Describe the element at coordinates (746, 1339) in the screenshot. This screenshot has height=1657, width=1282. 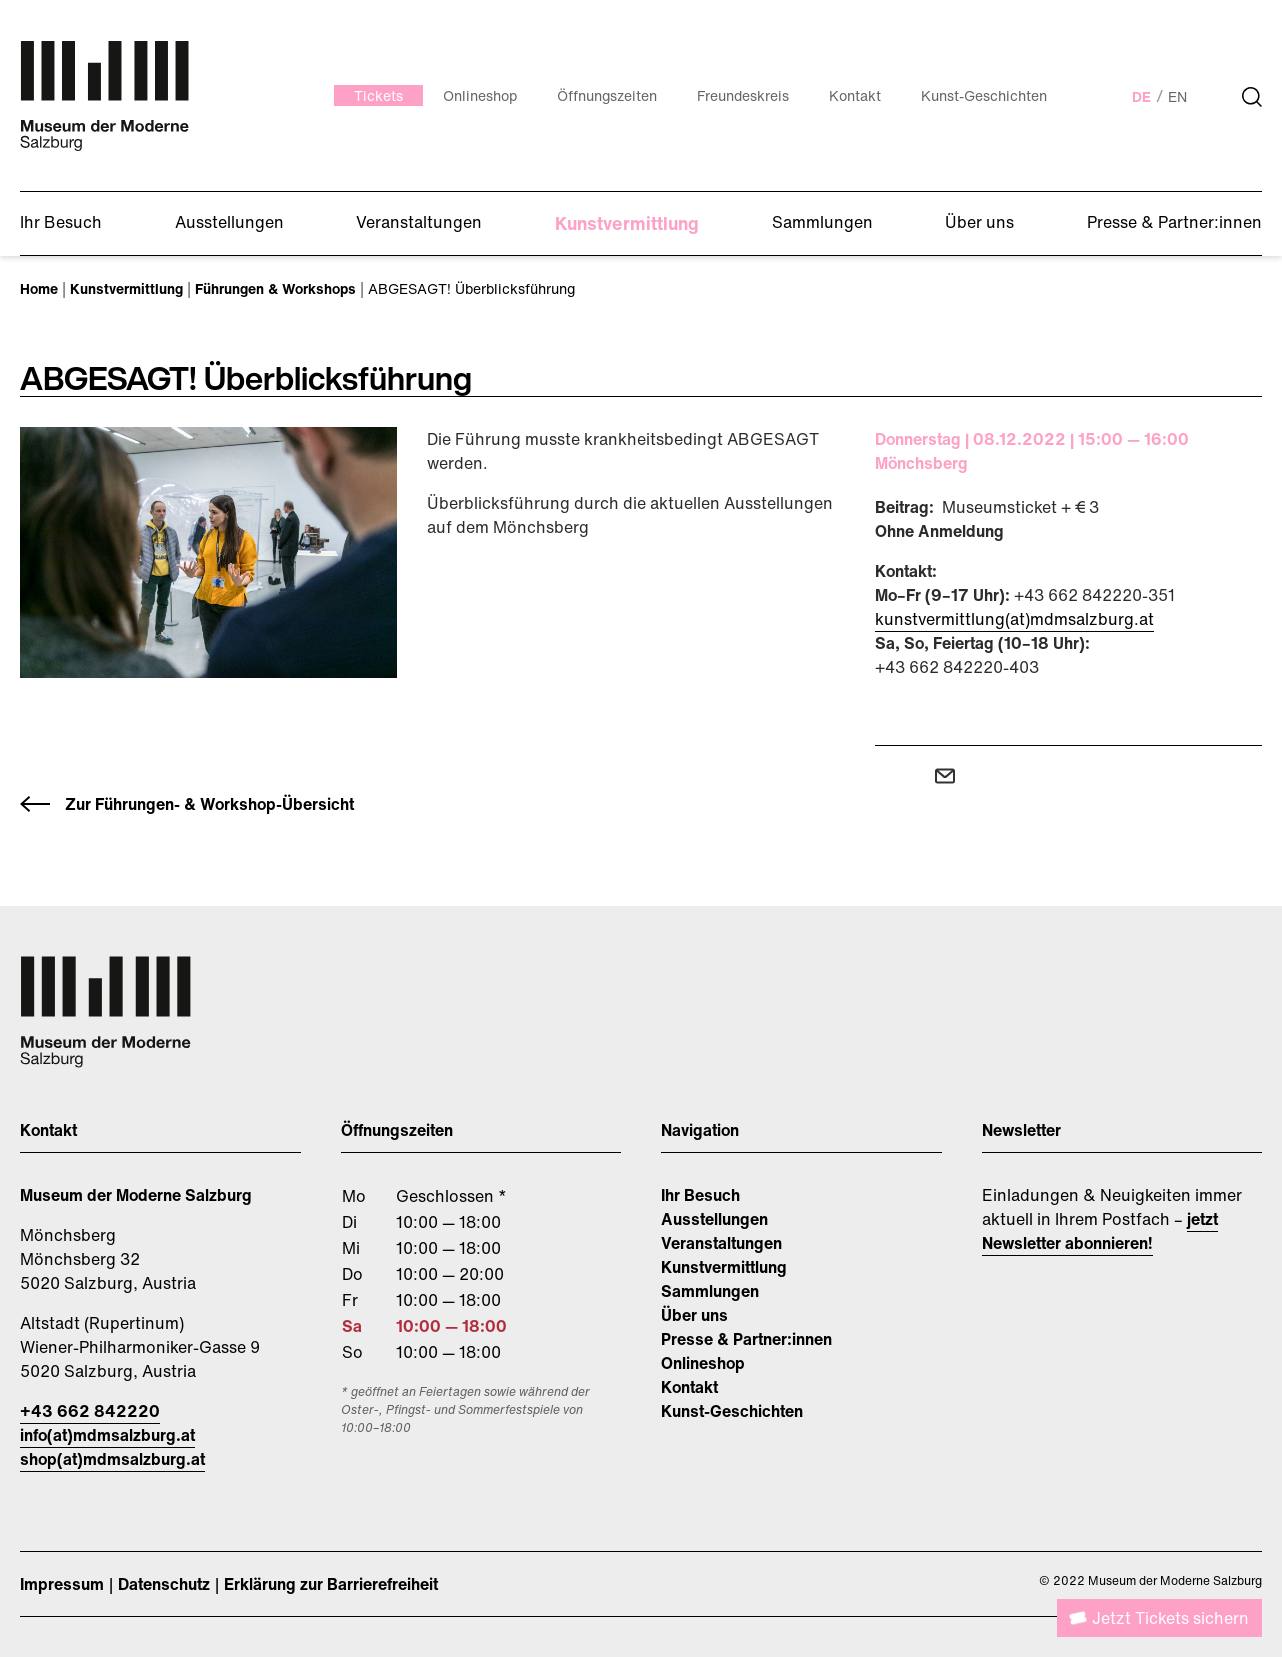
I see `Presse & Partner:innen` at that location.